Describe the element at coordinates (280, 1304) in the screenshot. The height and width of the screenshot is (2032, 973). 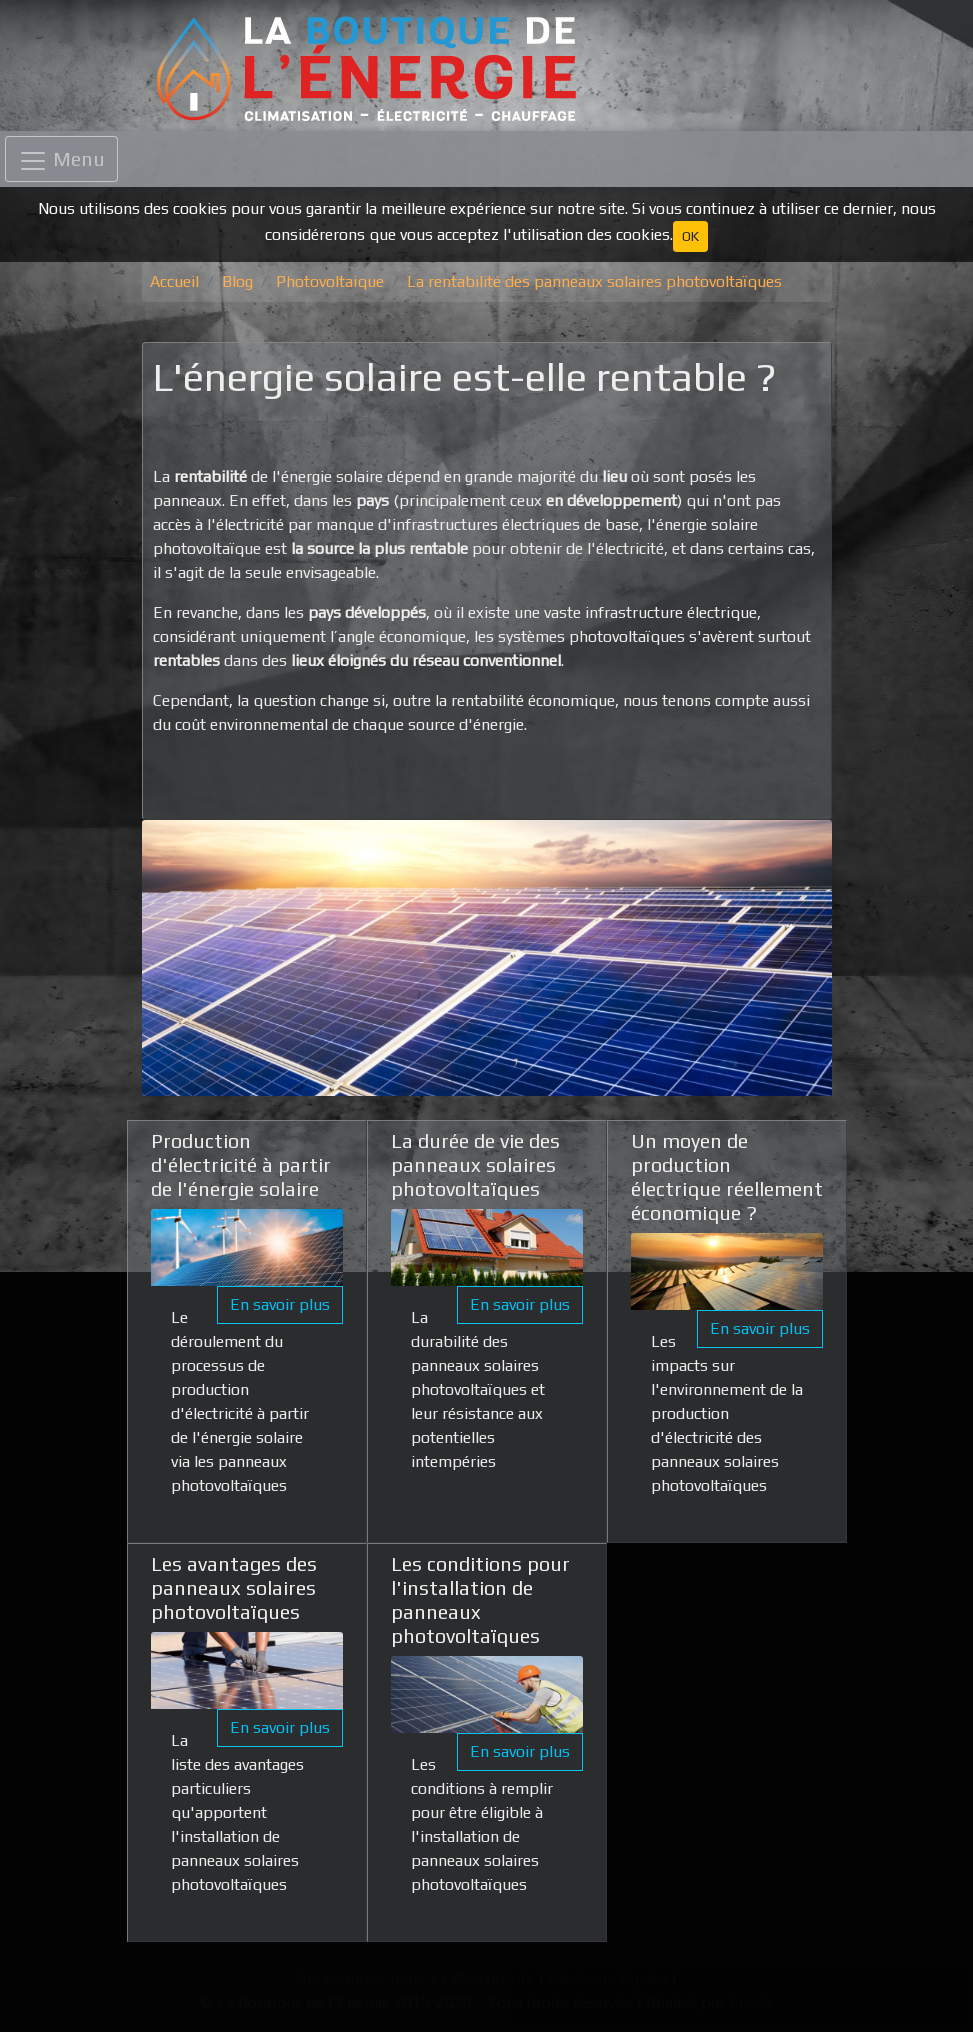
I see `En savoir plus` at that location.